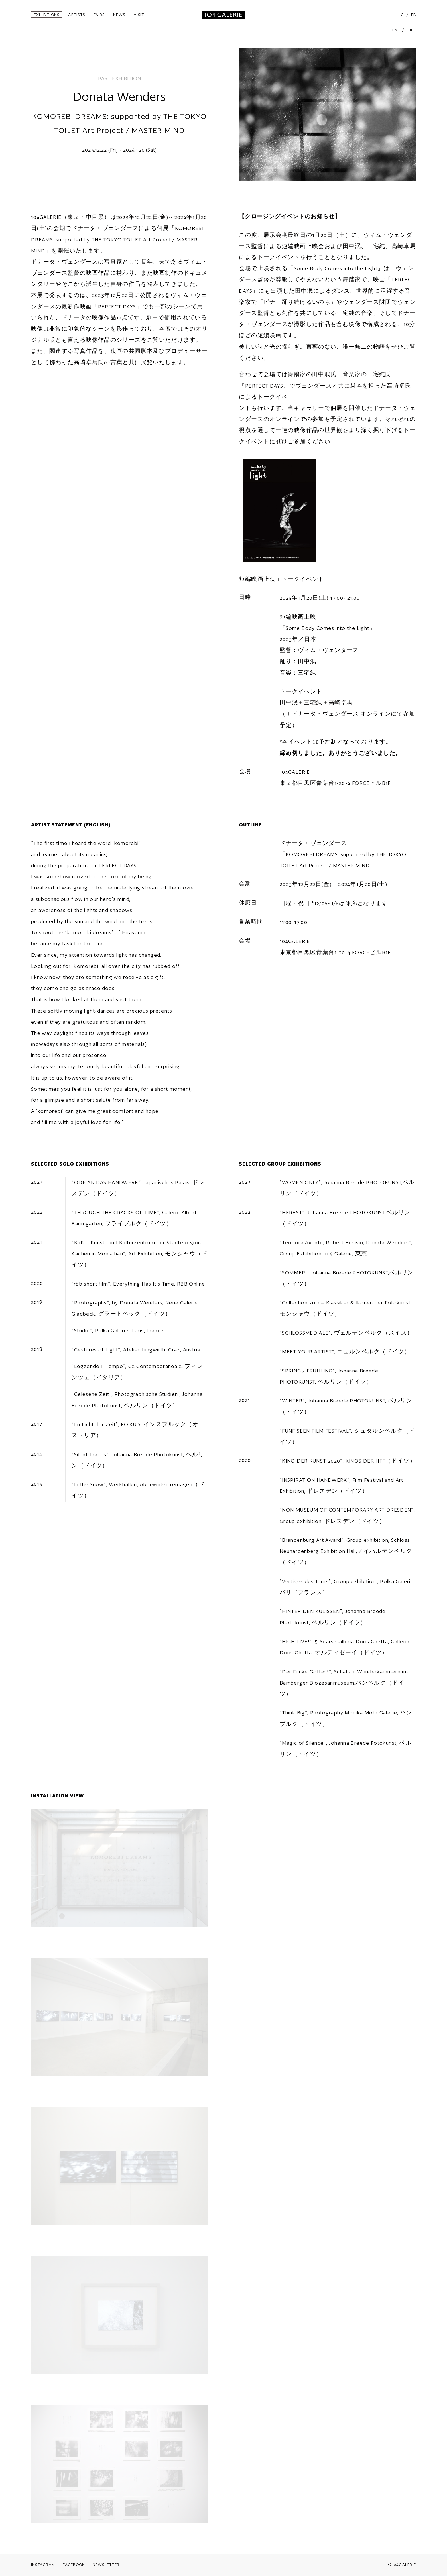 The height and width of the screenshot is (2576, 447). Describe the element at coordinates (99, 14) in the screenshot. I see `FAIRS` at that location.